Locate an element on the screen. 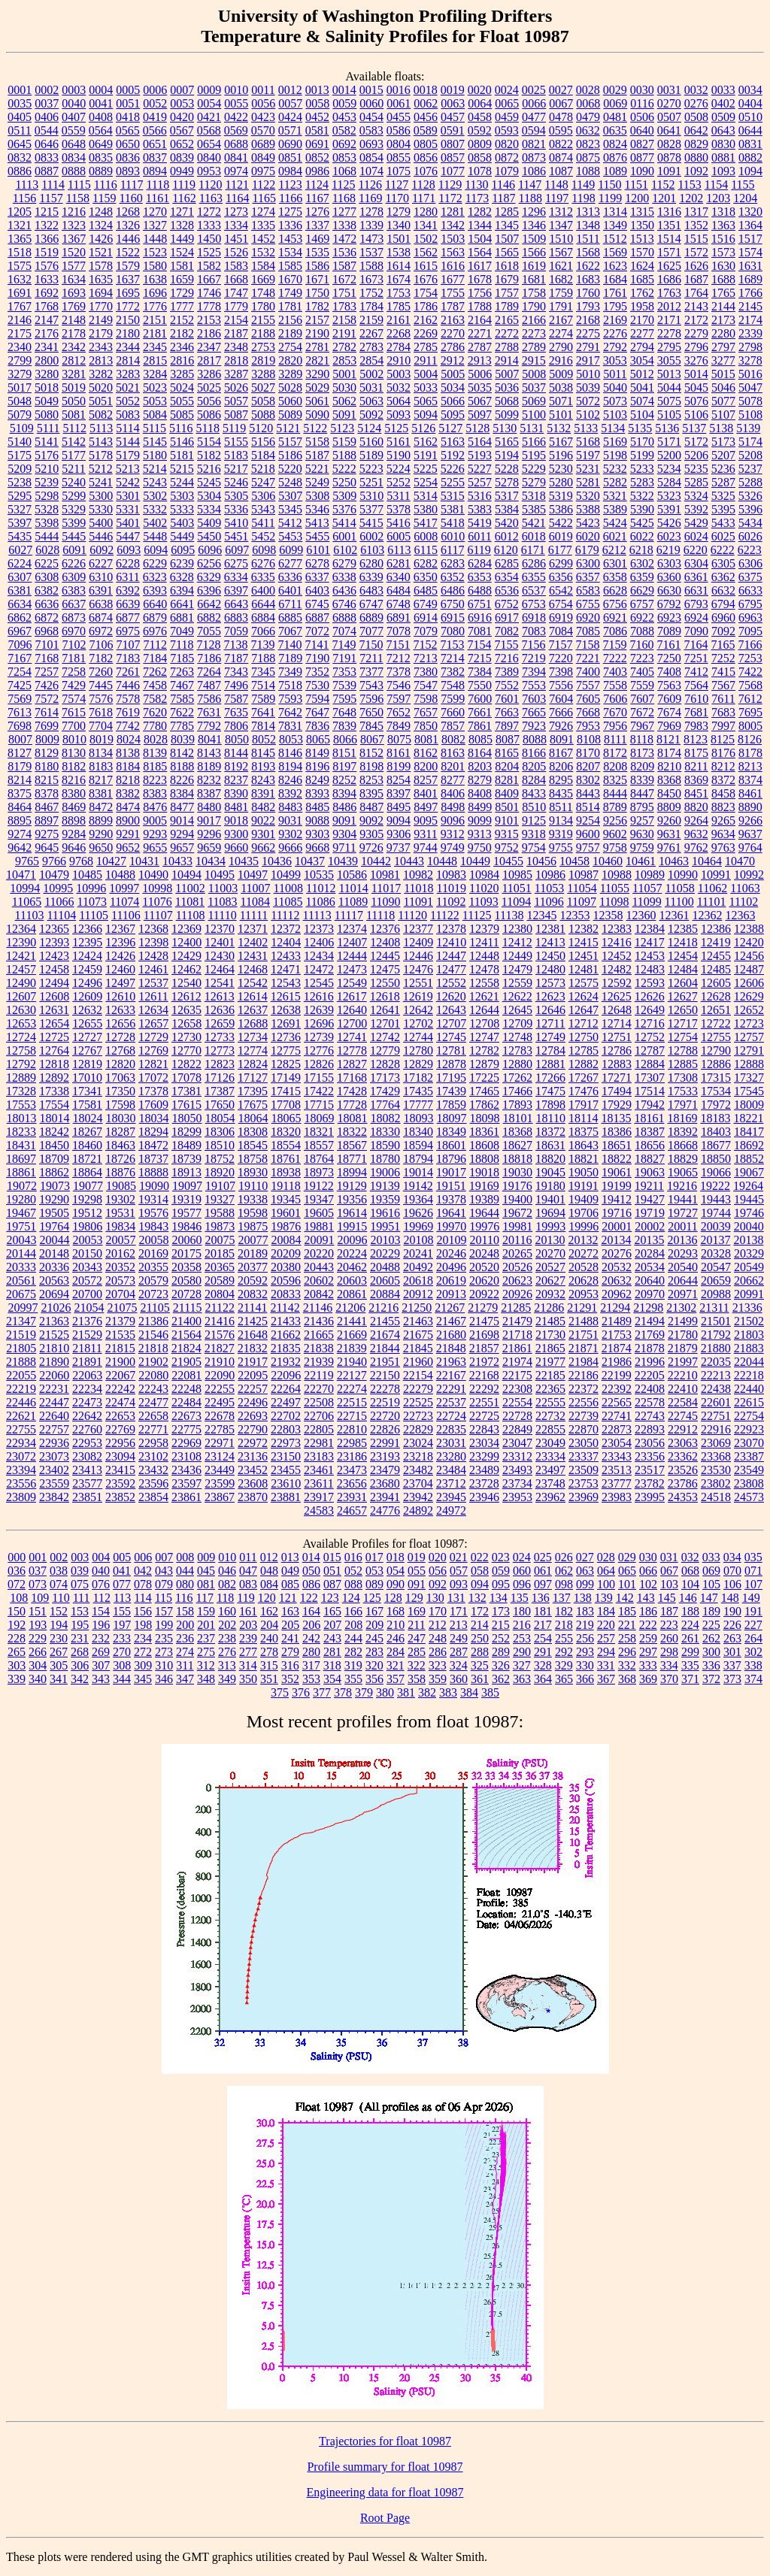 This screenshot has height=2576, width=770. 20563 is located at coordinates (54, 1280).